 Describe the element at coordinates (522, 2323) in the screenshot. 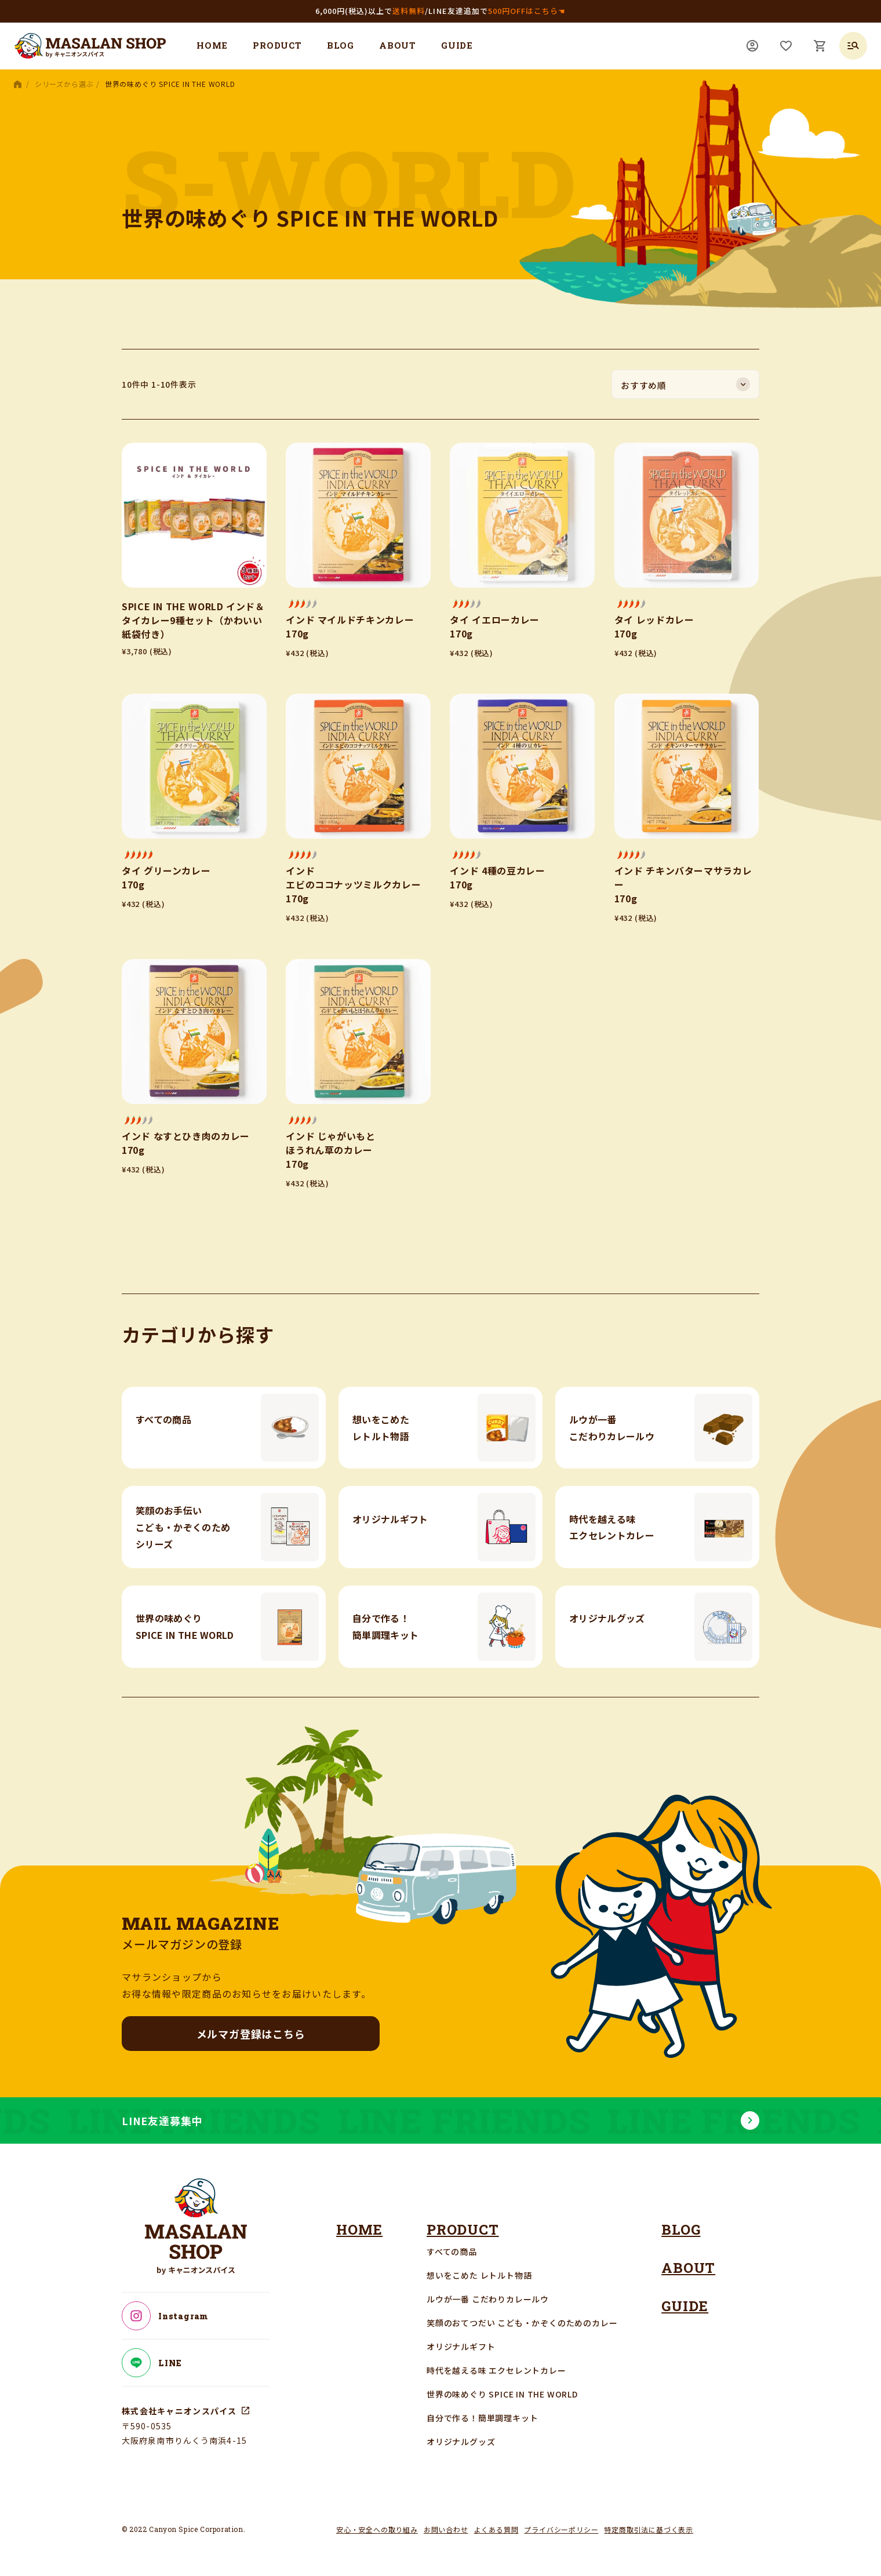

I see `笑顔のおてつだい こども・かぞくのためのカレー` at that location.